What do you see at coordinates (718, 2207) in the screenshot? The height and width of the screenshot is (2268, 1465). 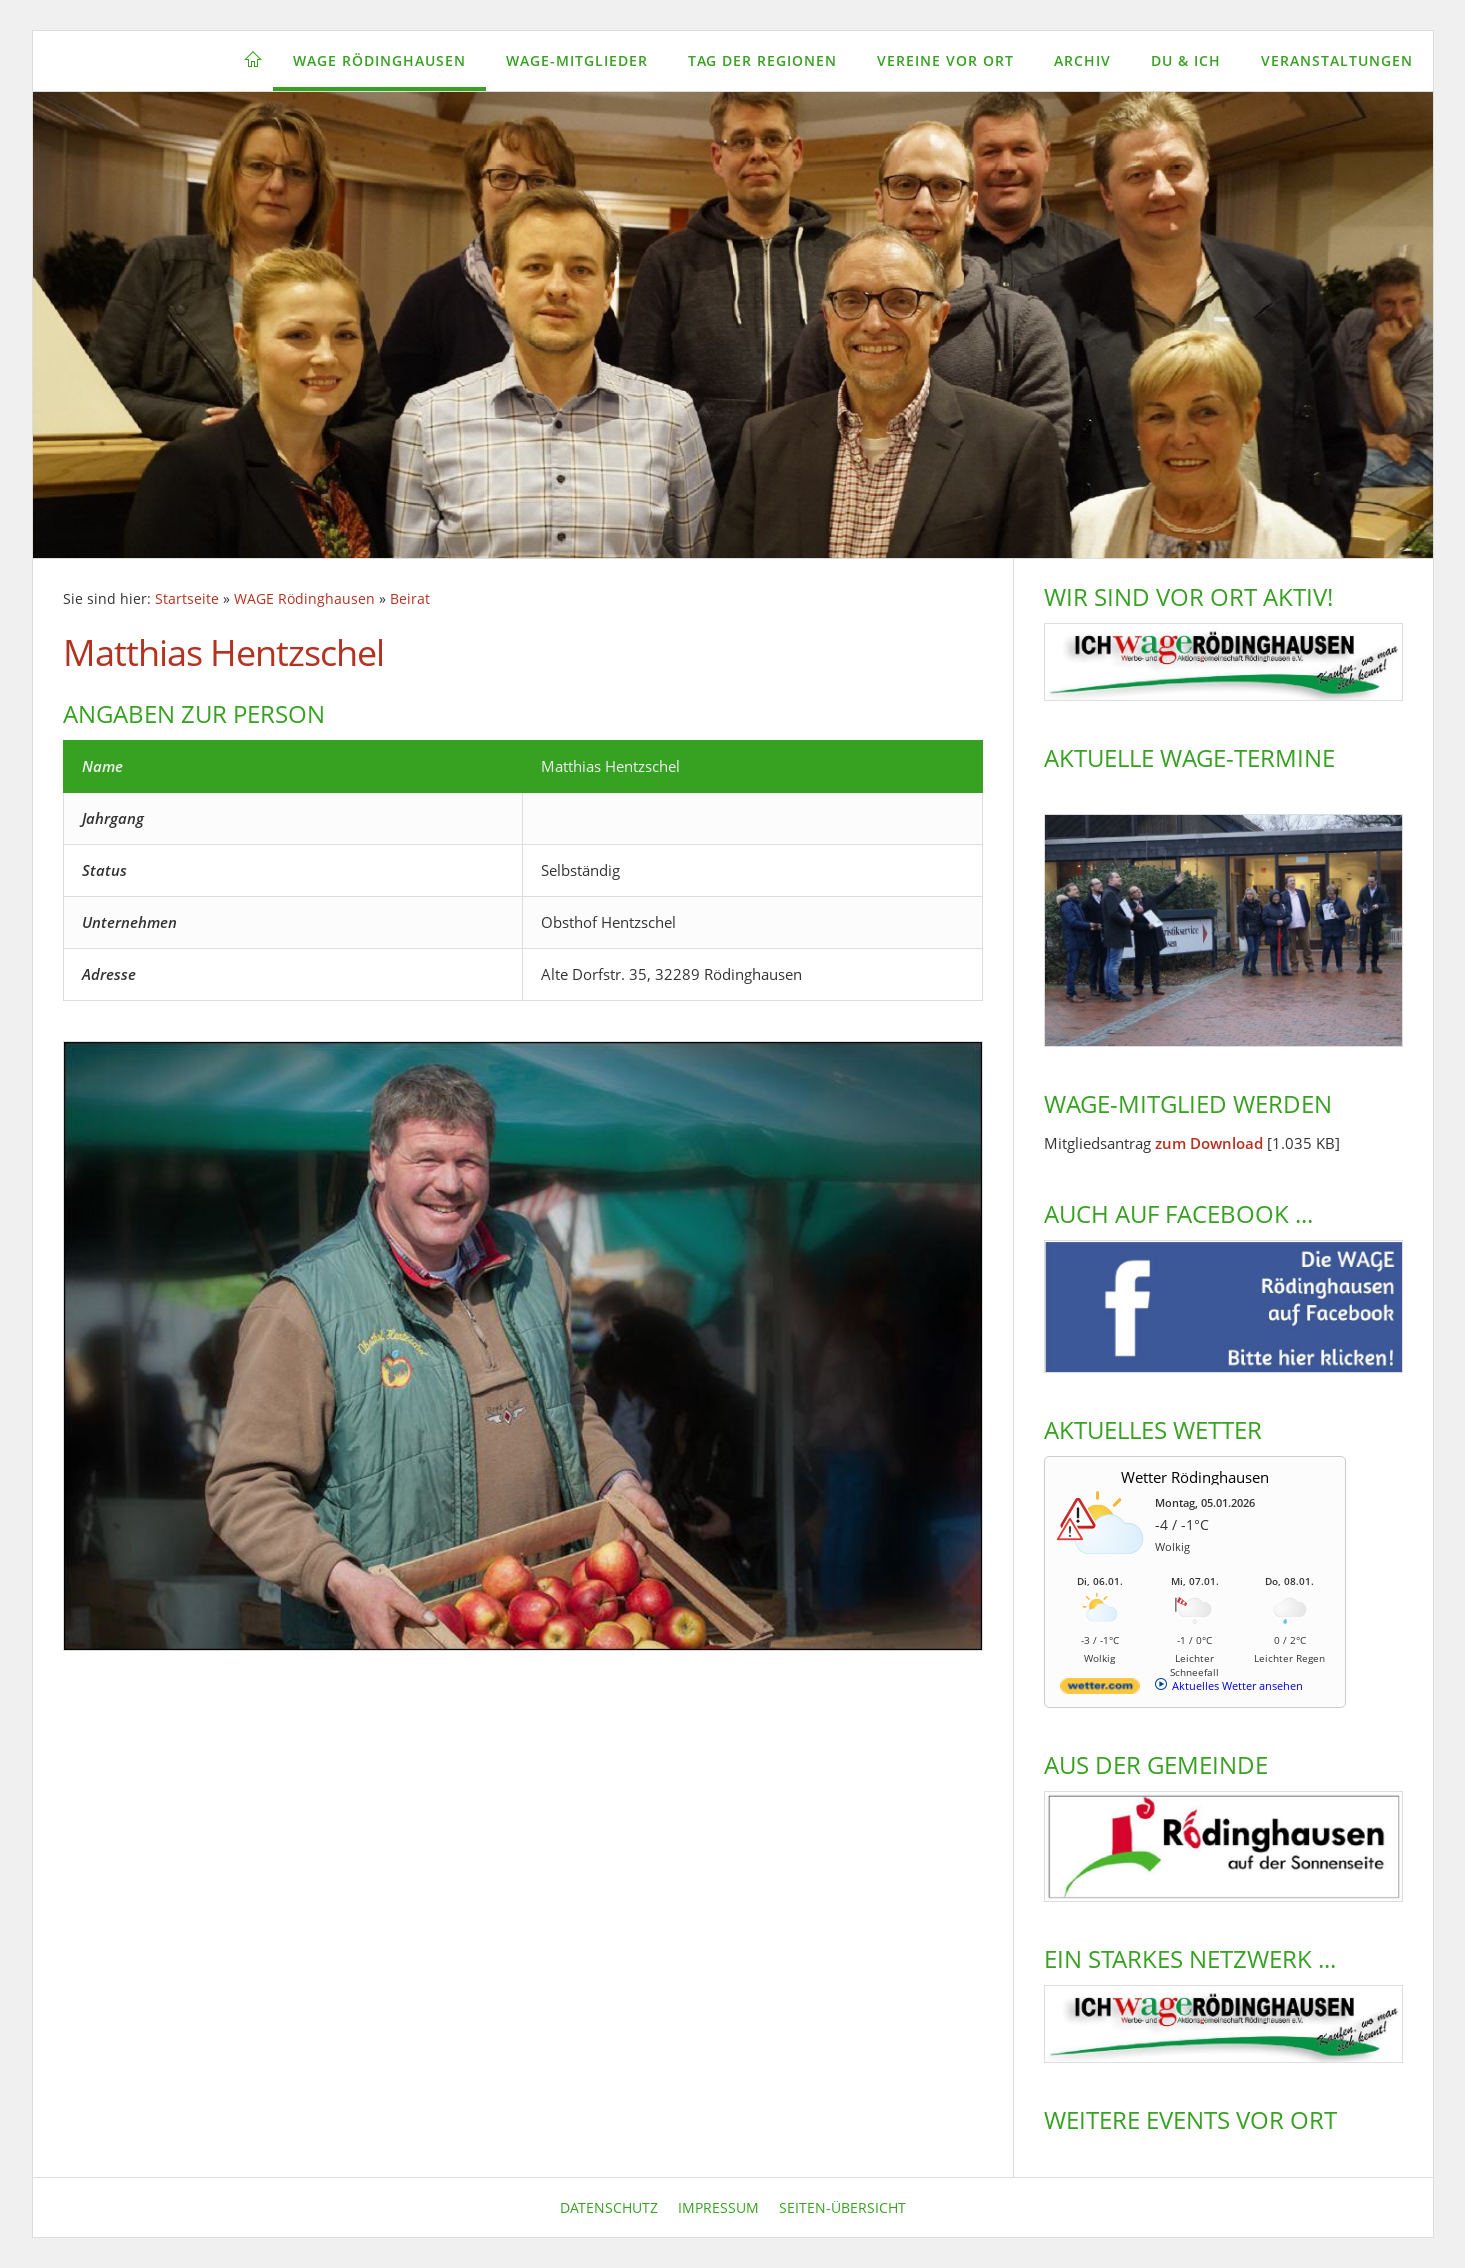 I see `Impressum` at bounding box center [718, 2207].